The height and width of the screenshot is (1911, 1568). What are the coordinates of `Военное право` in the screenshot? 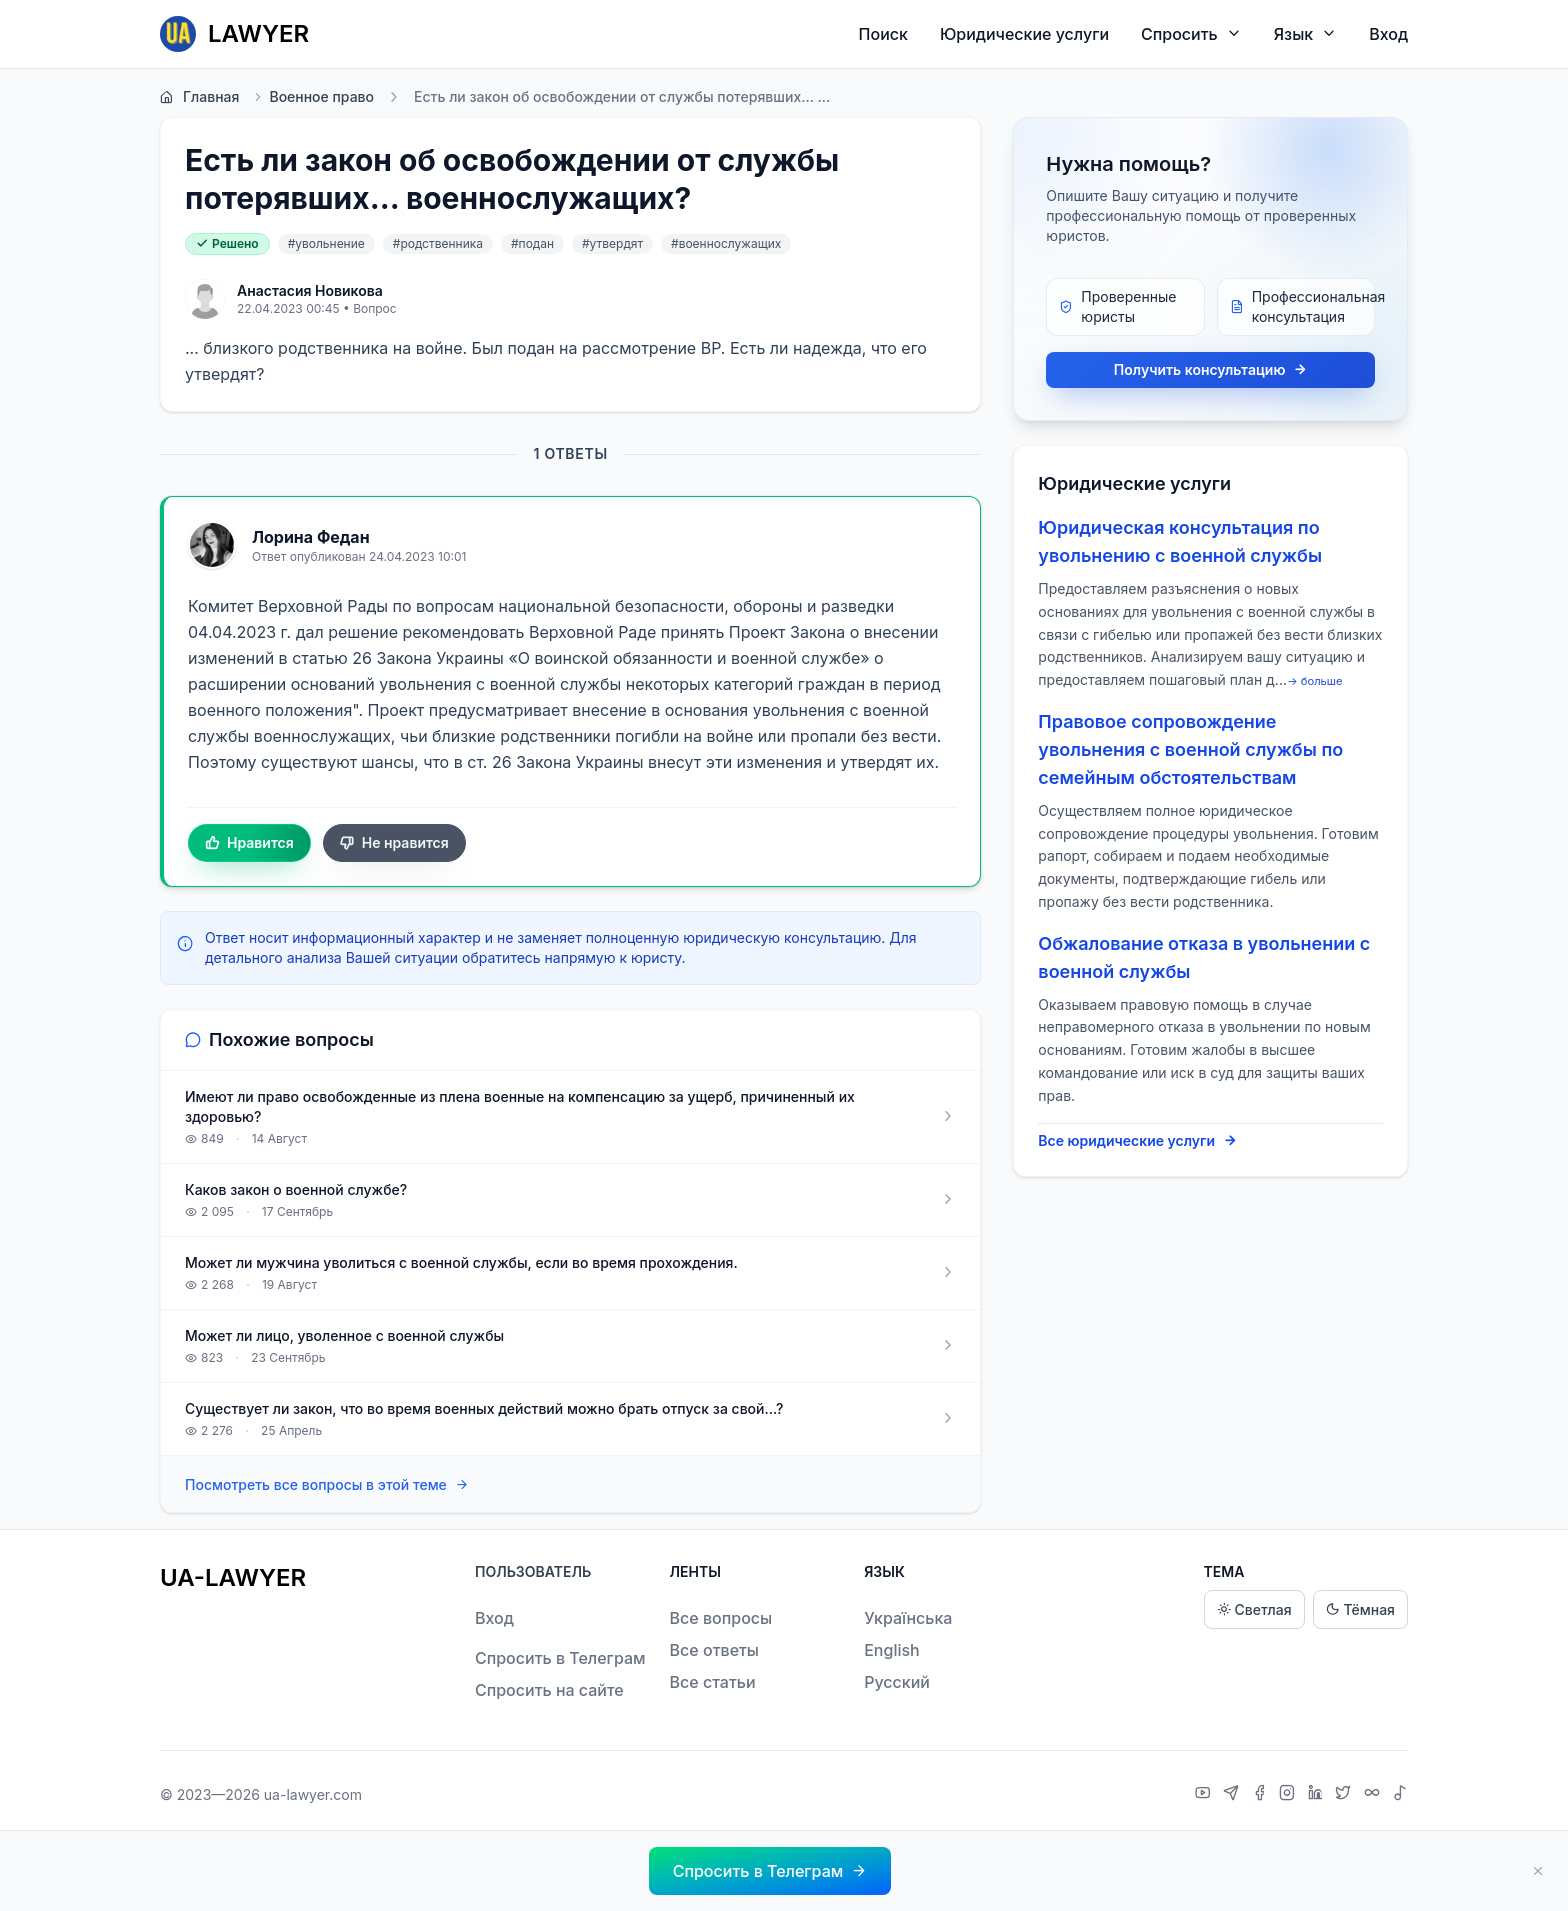 It's located at (312, 97).